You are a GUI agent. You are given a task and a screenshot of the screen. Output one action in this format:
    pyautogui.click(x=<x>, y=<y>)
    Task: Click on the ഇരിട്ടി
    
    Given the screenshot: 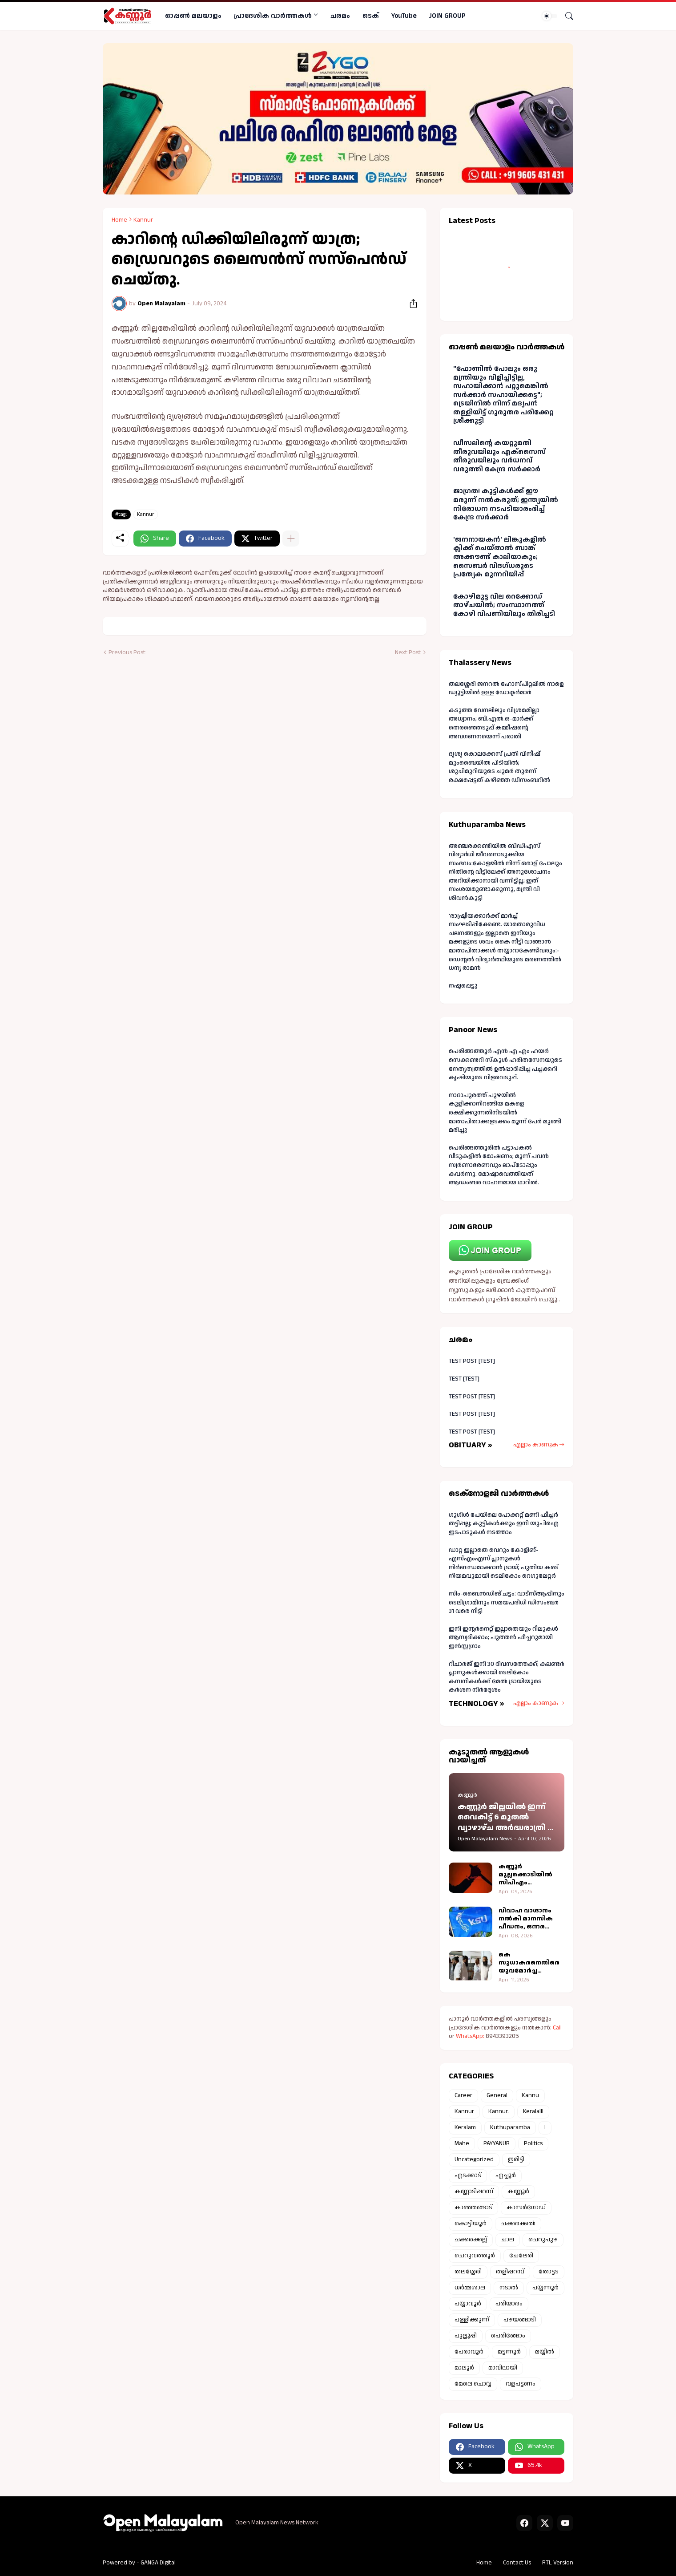 What is the action you would take?
    pyautogui.click(x=516, y=2159)
    